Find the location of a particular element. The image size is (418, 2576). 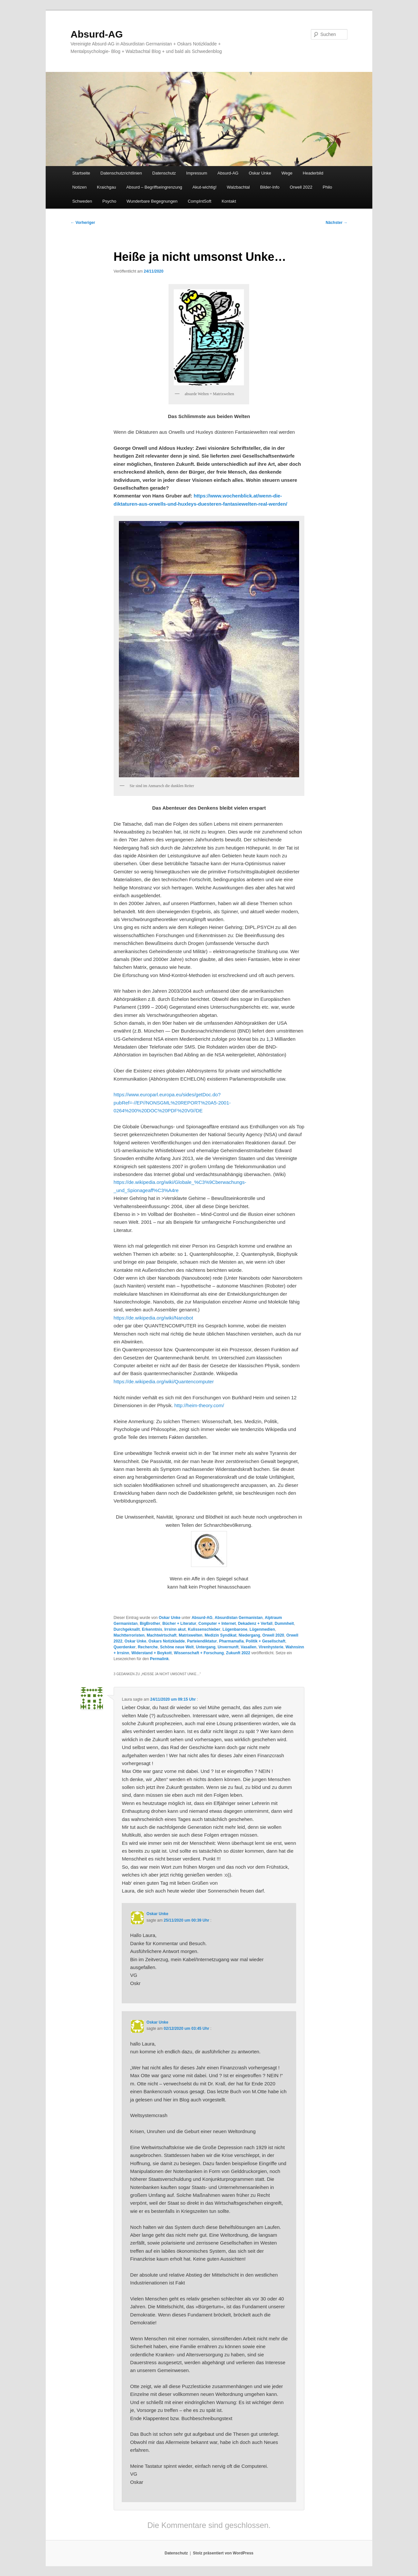

Kraichgau is located at coordinates (106, 187).